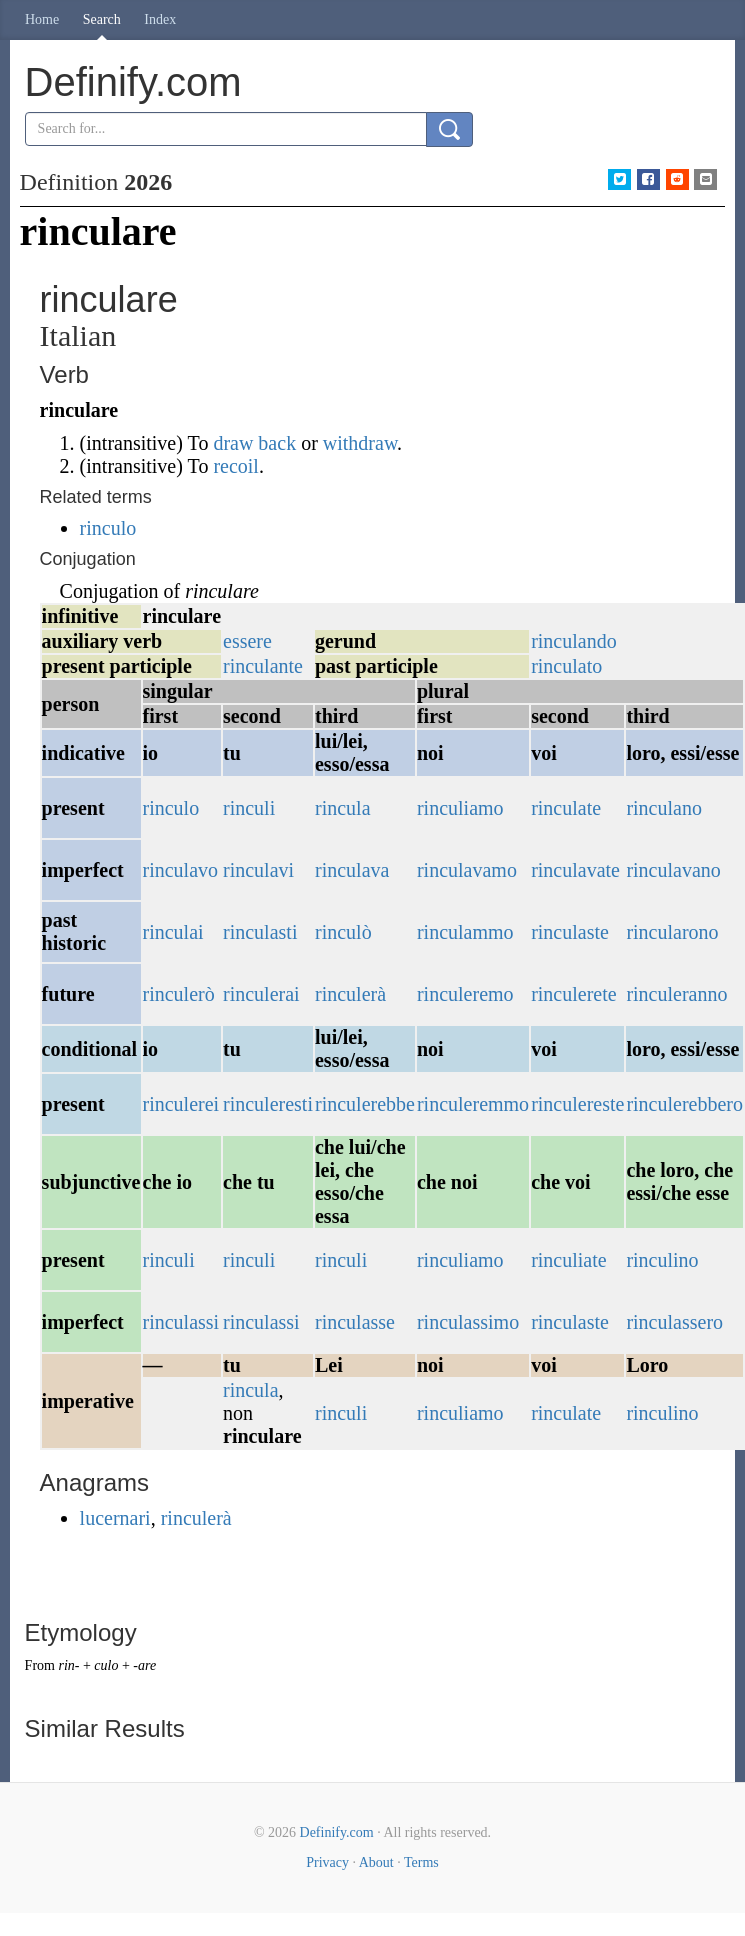  I want to click on rinculeremo, so click(465, 994).